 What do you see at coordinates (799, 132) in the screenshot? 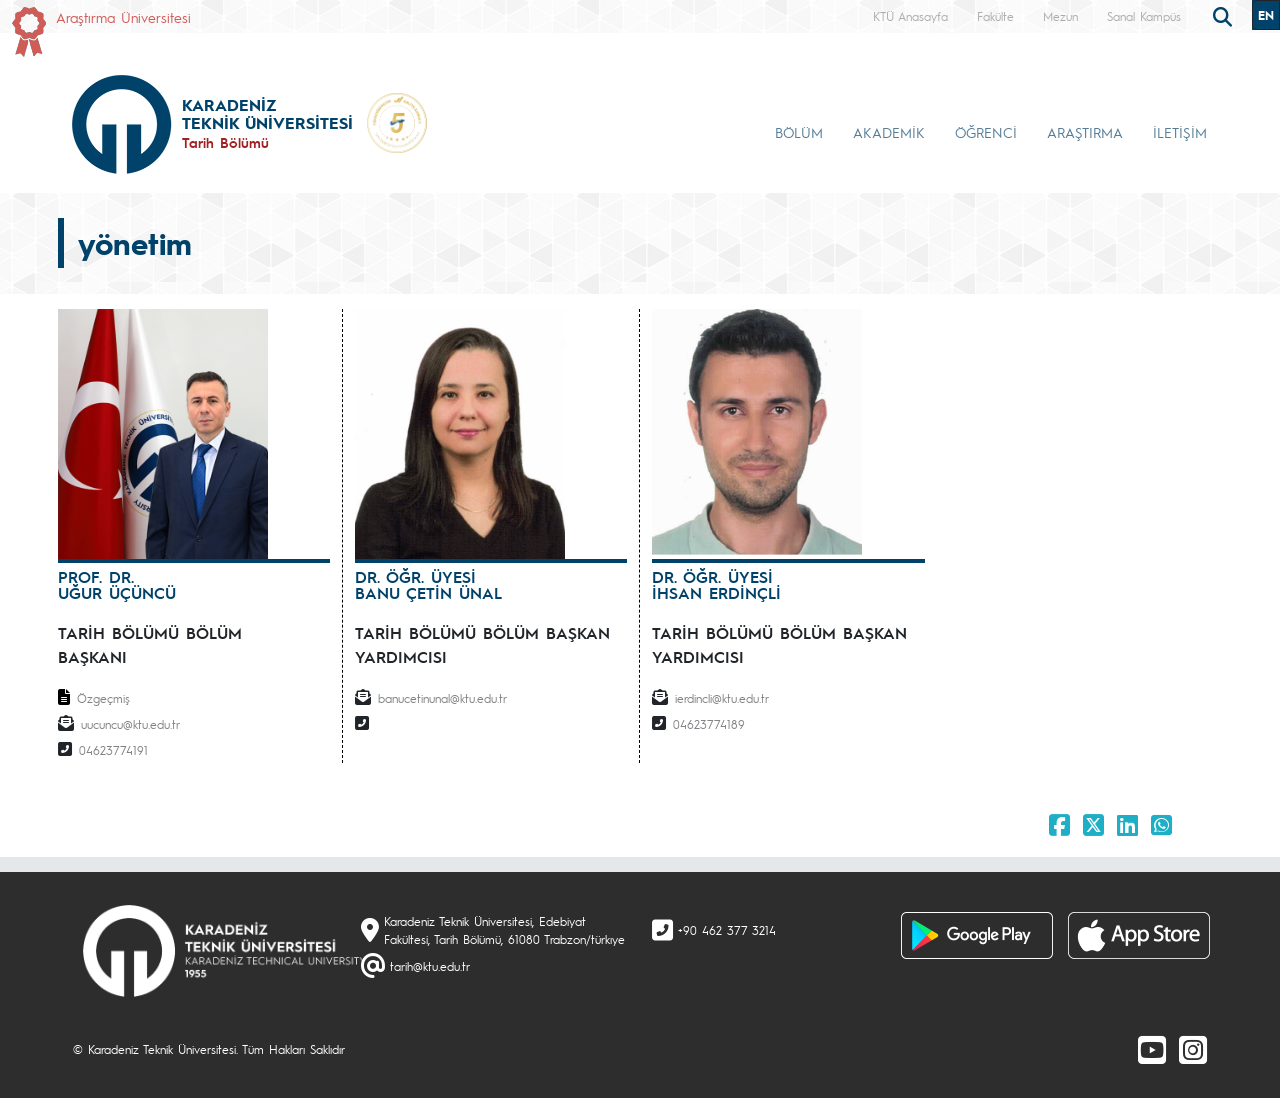
I see `BÖLÜM [button]` at bounding box center [799, 132].